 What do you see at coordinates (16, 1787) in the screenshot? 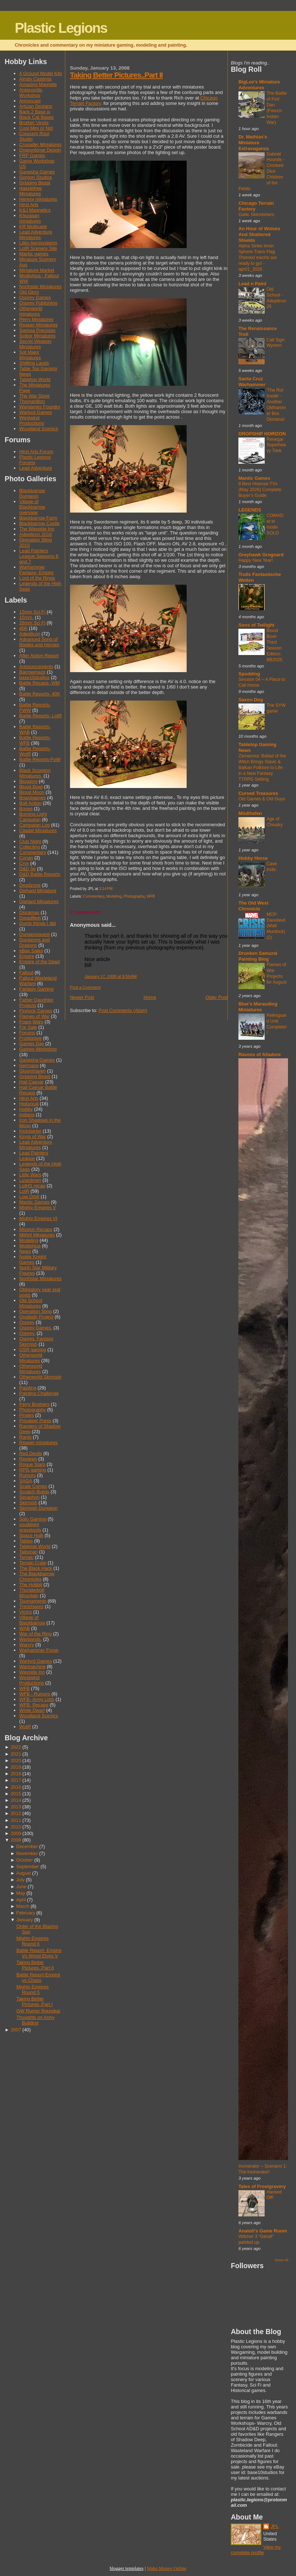
I see `2016` at bounding box center [16, 1787].